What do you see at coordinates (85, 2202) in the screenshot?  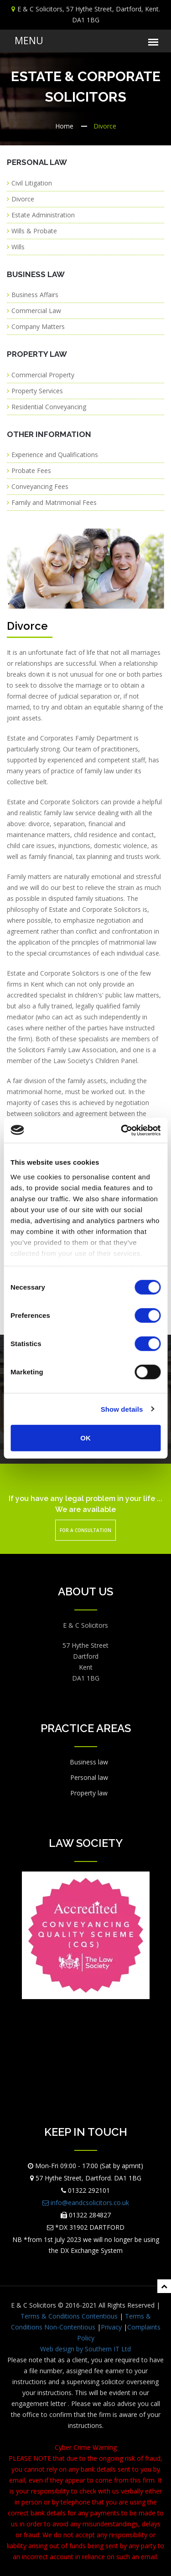 I see `info@eandcsolicitors.co.uk` at bounding box center [85, 2202].